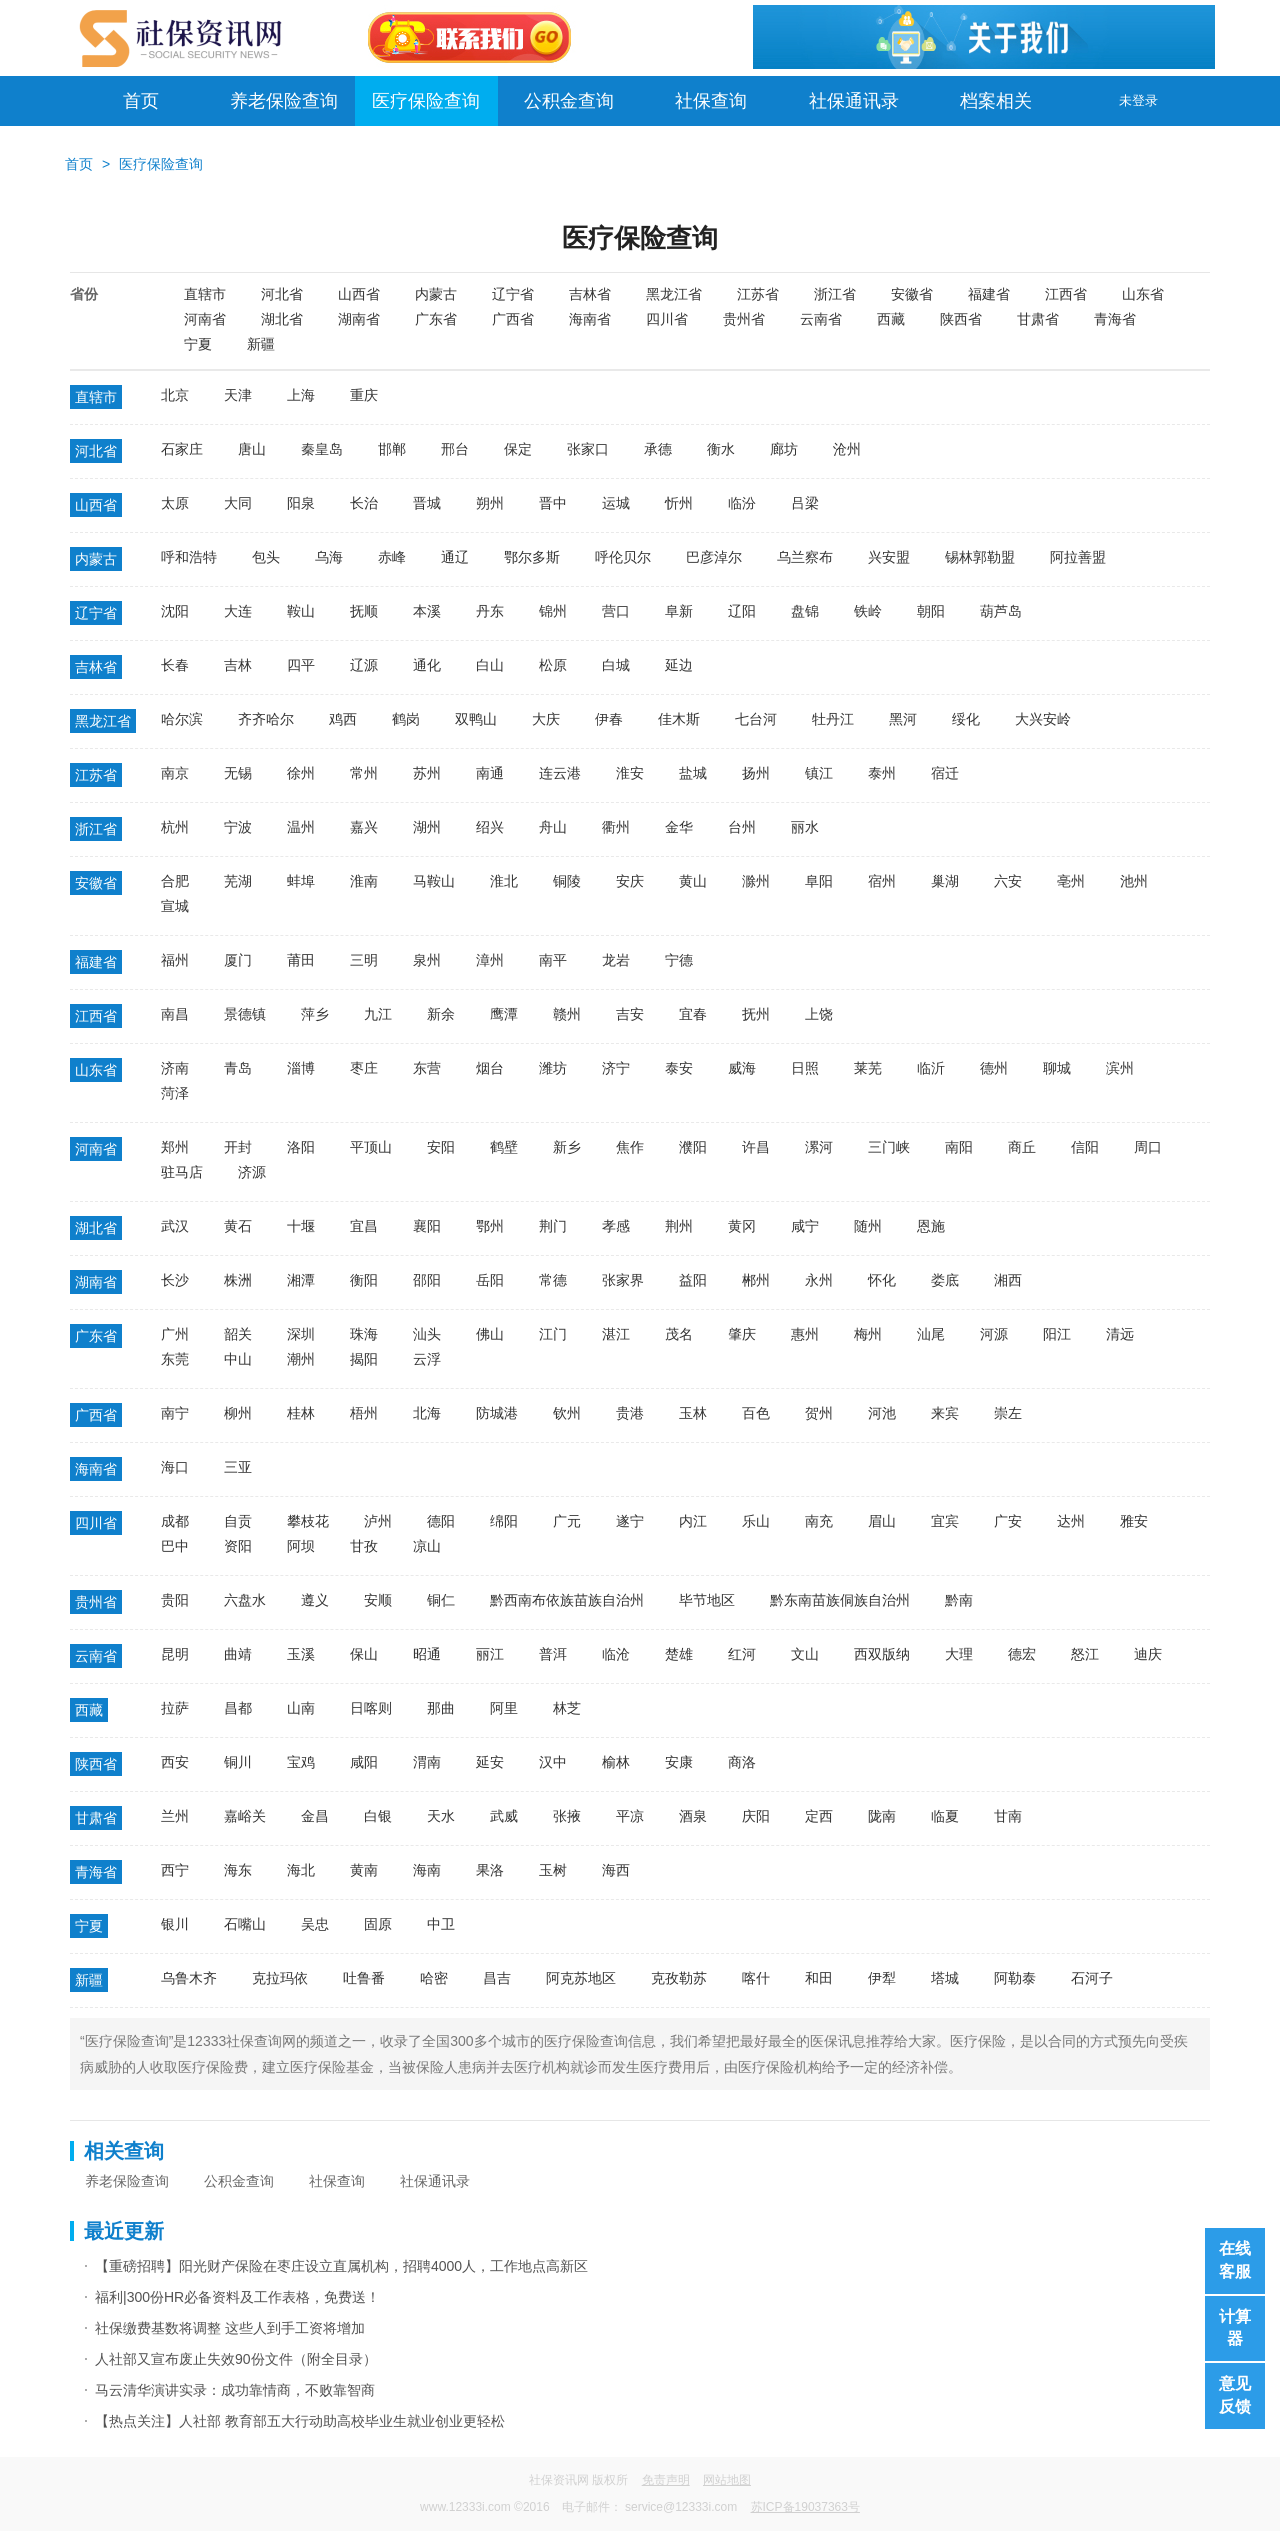  Describe the element at coordinates (630, 1521) in the screenshot. I see `遂宁` at that location.